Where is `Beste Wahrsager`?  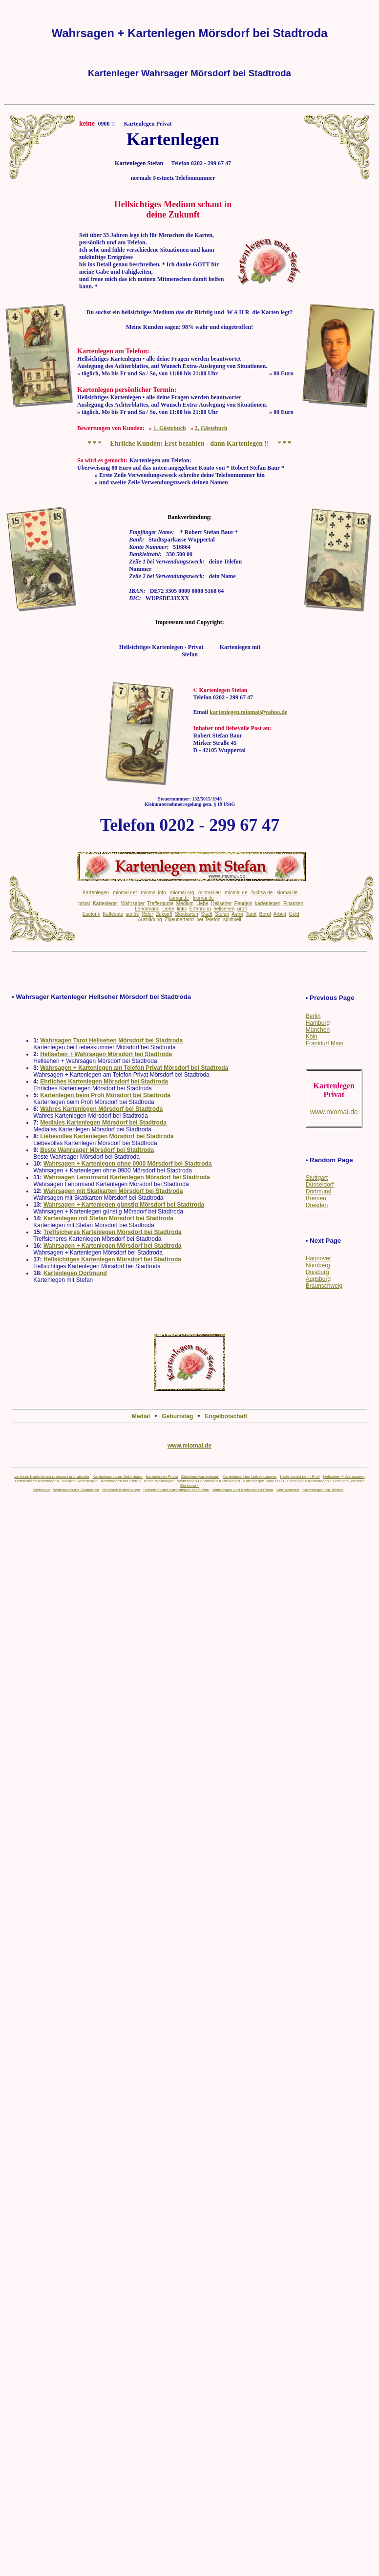
Beste Wahrsager is located at coordinates (159, 1481).